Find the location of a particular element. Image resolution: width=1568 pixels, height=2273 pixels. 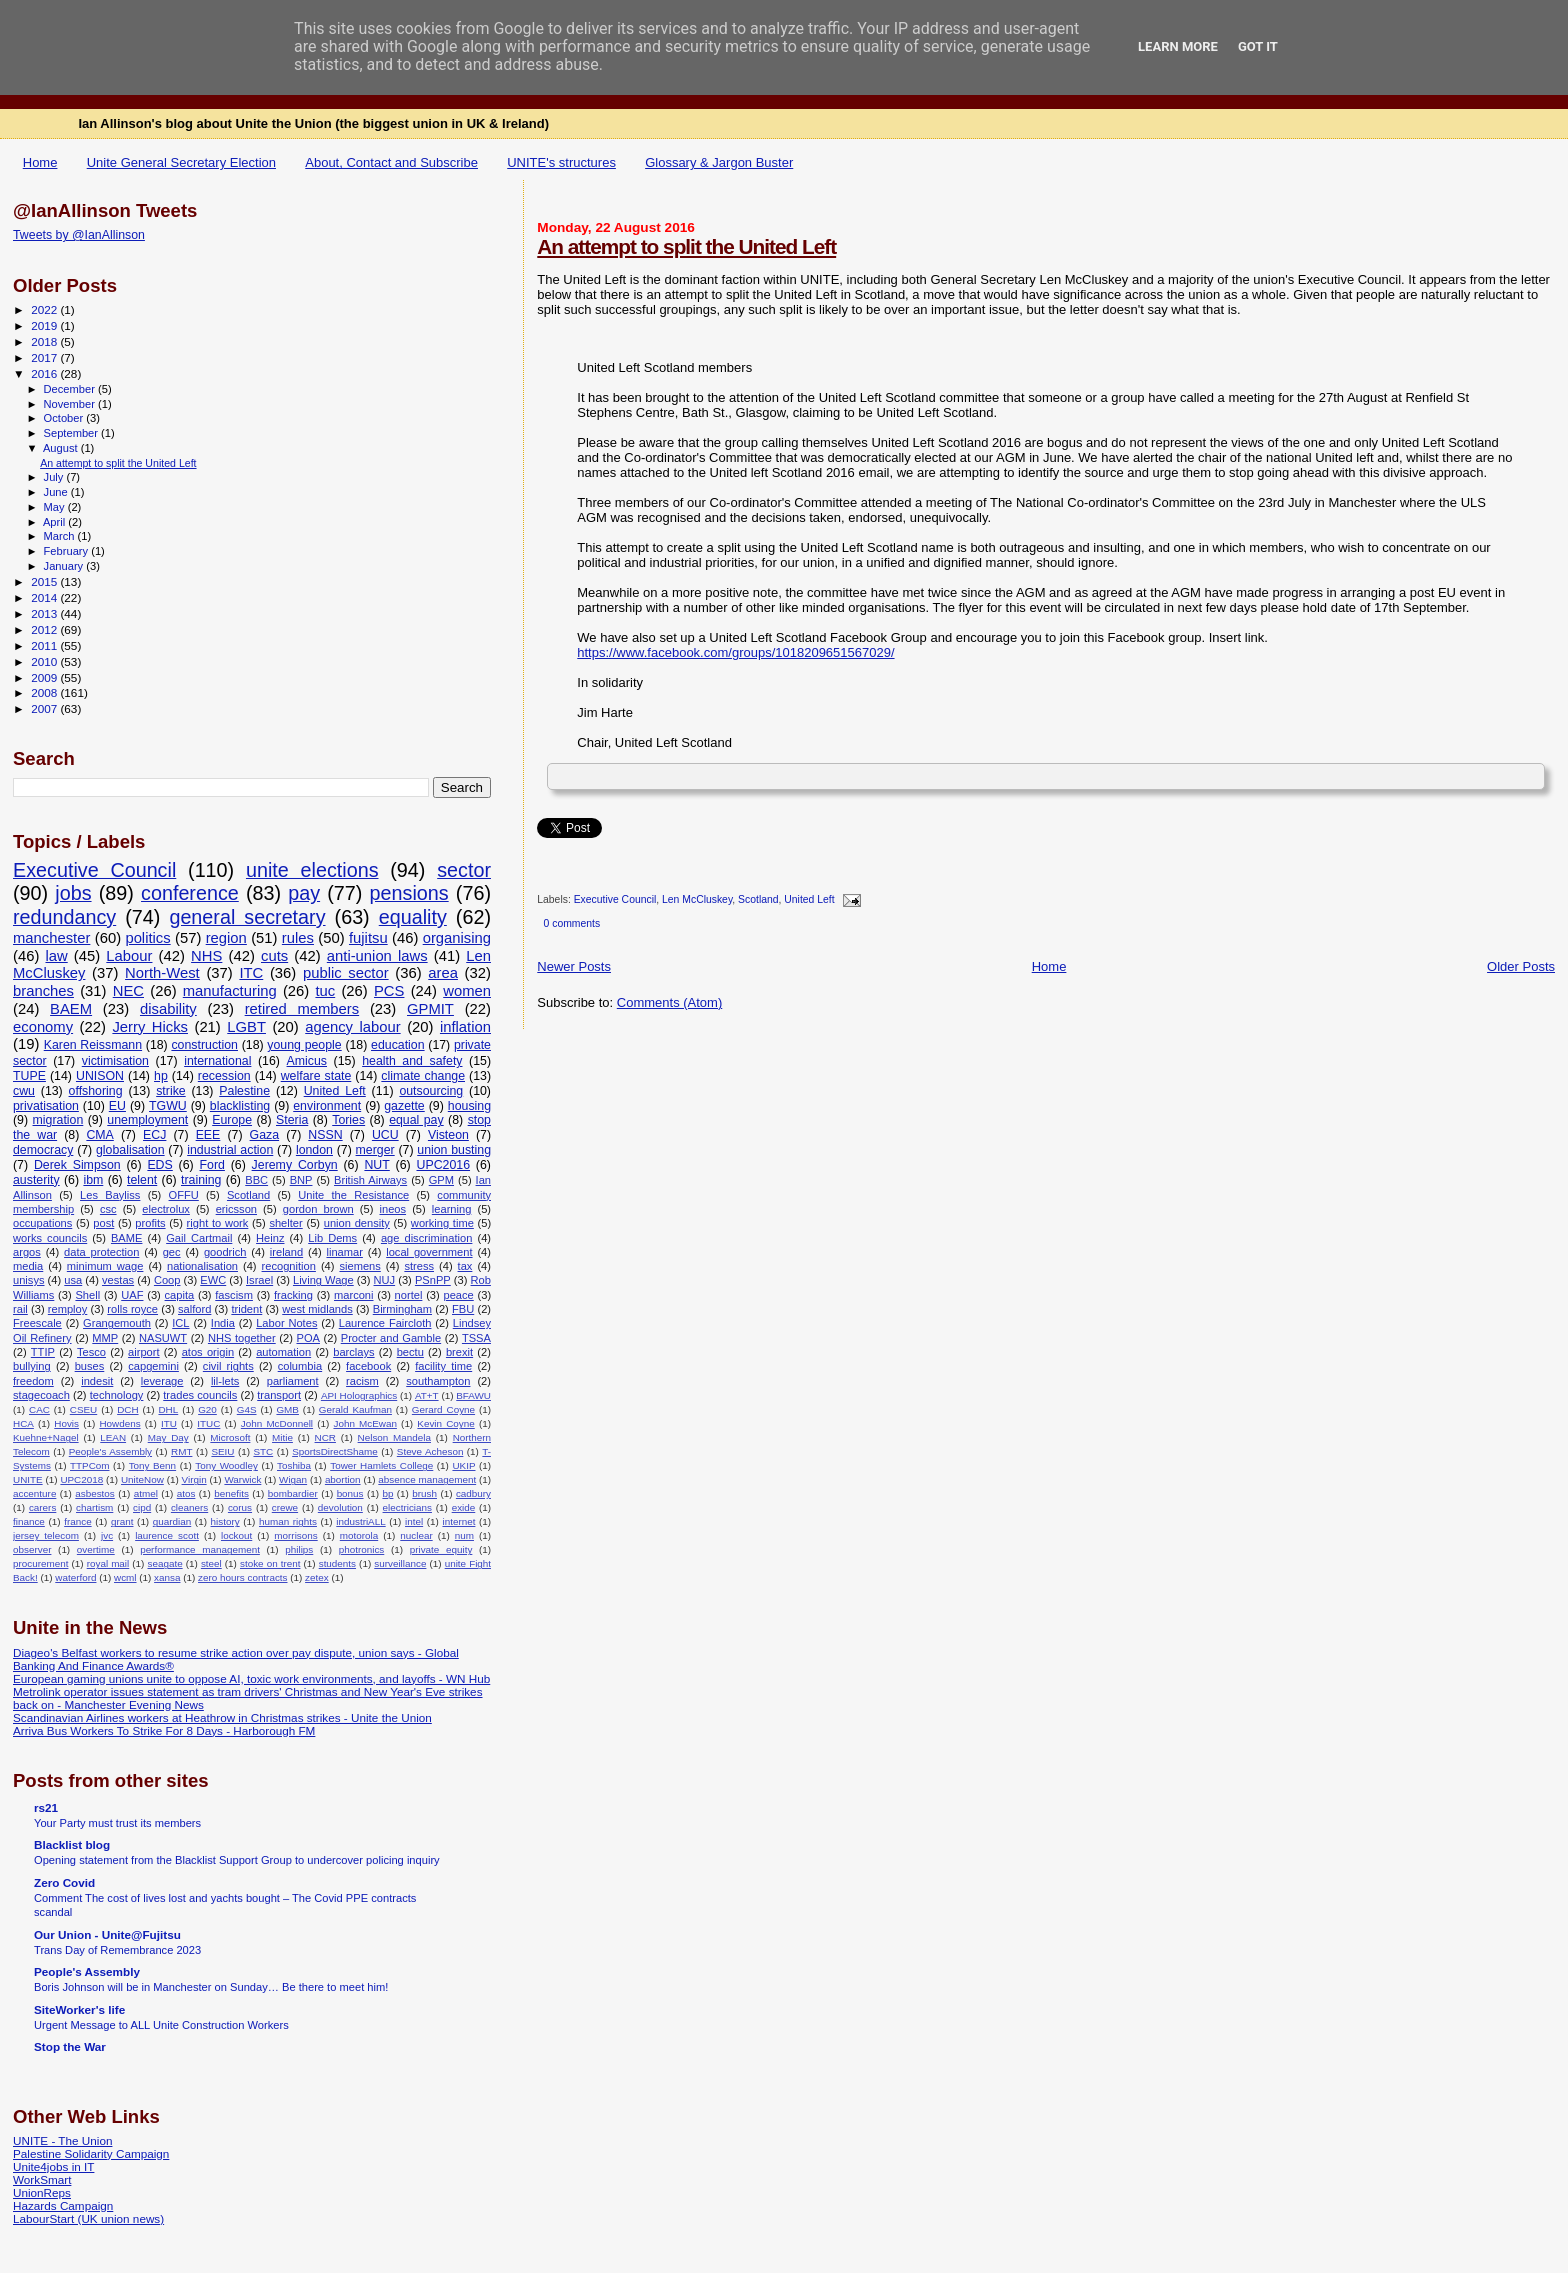

NHS is located at coordinates (206, 956).